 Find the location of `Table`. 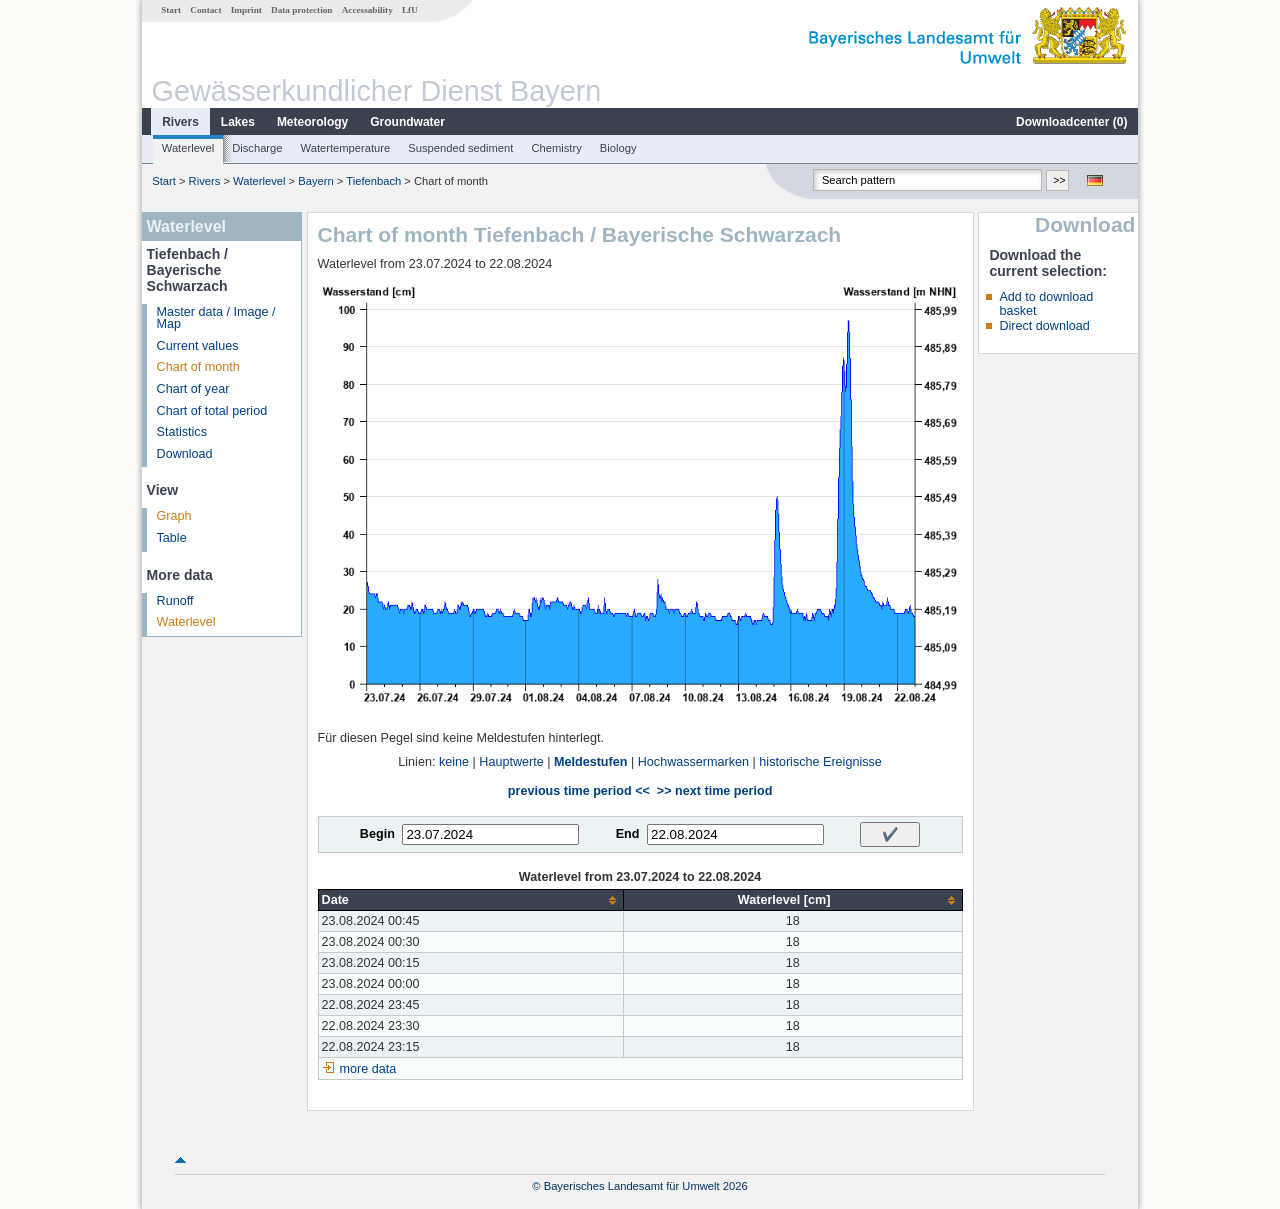

Table is located at coordinates (172, 538).